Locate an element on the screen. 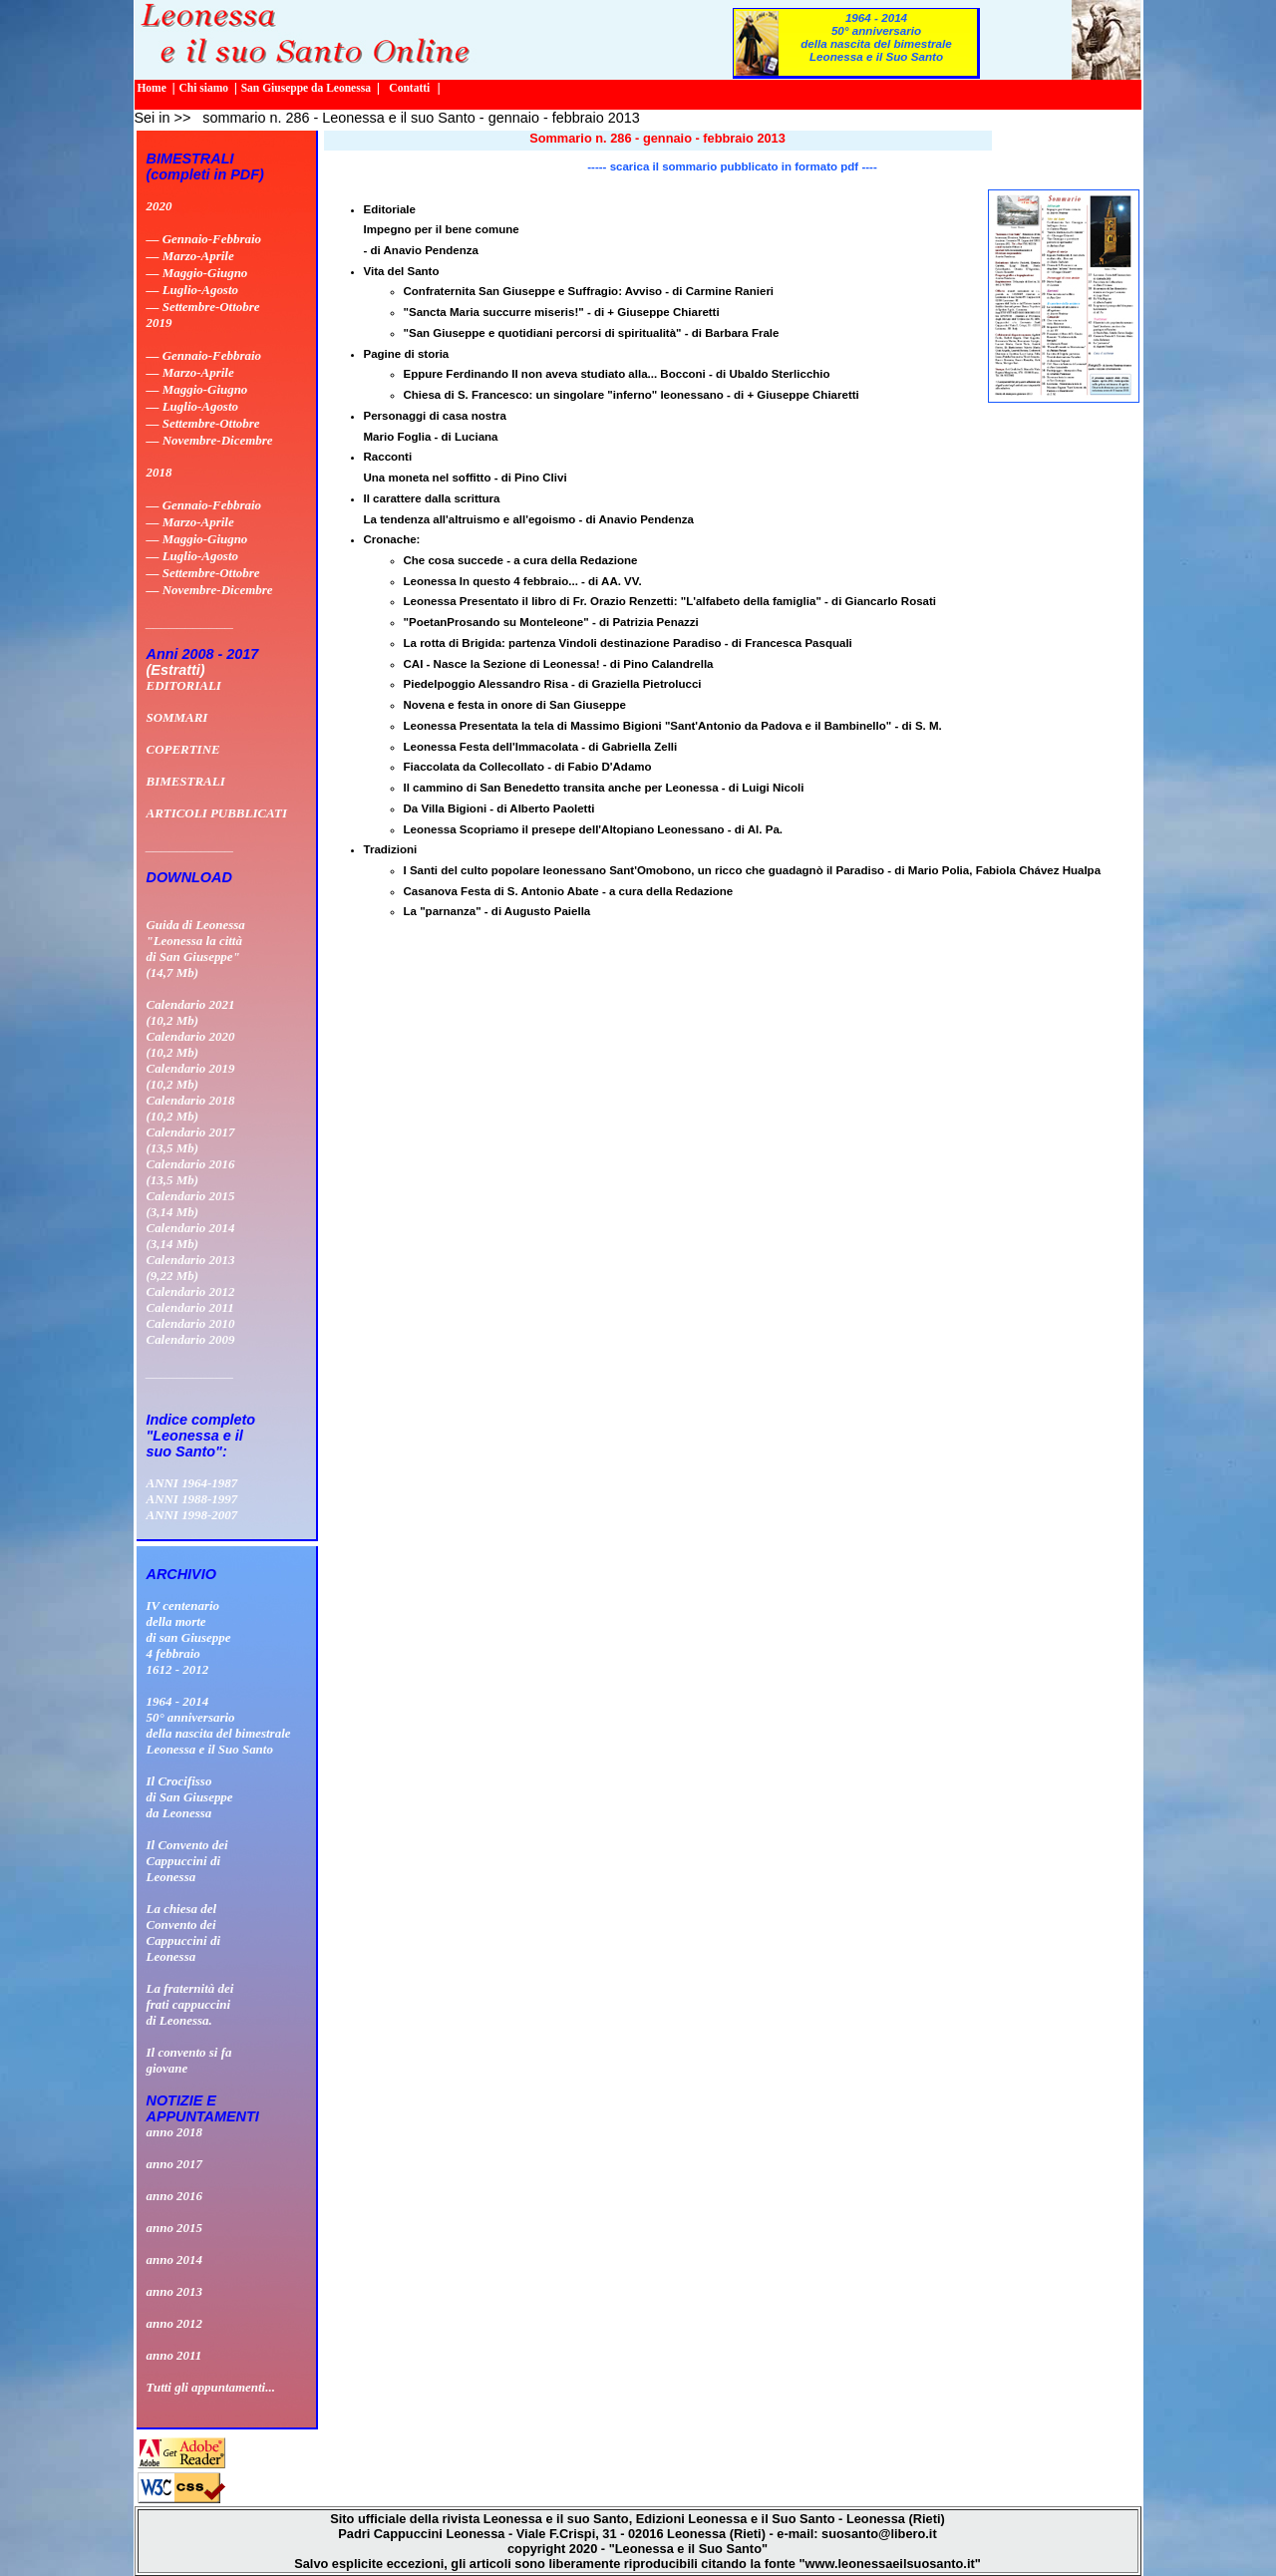 This screenshot has height=2576, width=1276. COPERTINE is located at coordinates (183, 749).